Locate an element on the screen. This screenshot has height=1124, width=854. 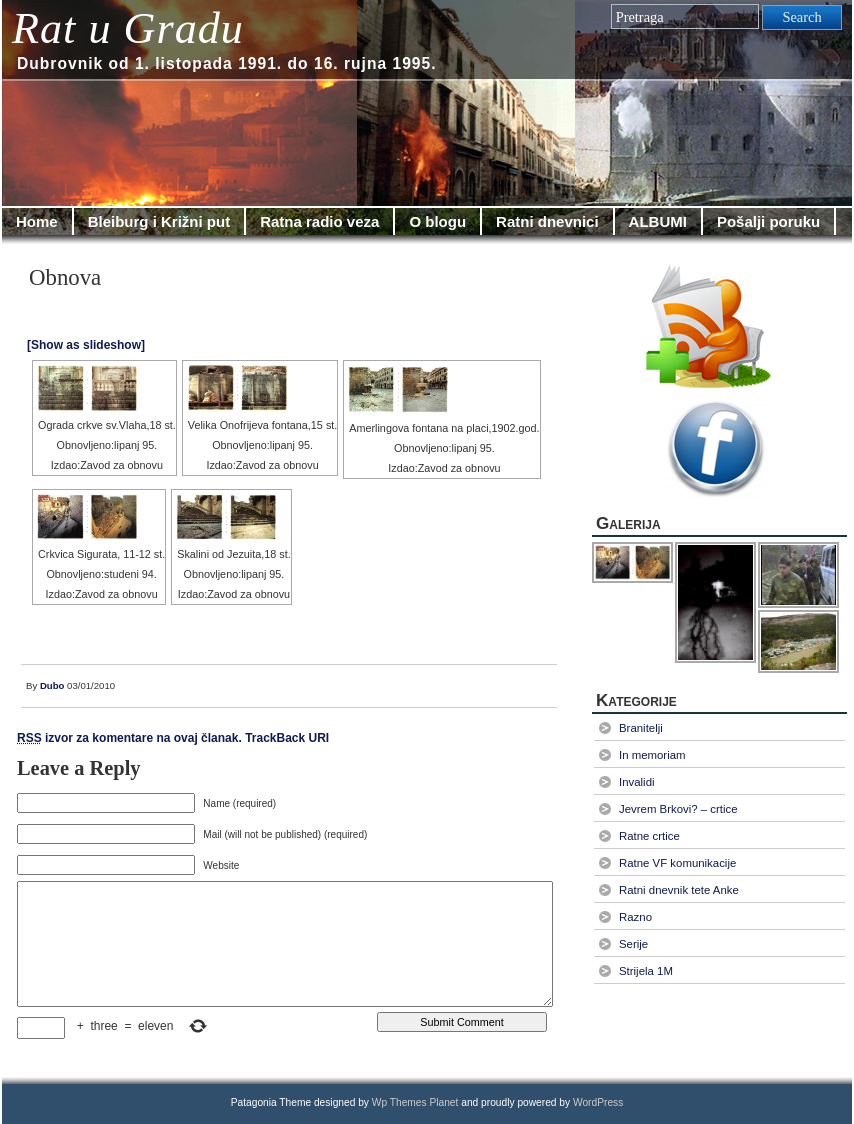
In memoriam is located at coordinates (652, 755).